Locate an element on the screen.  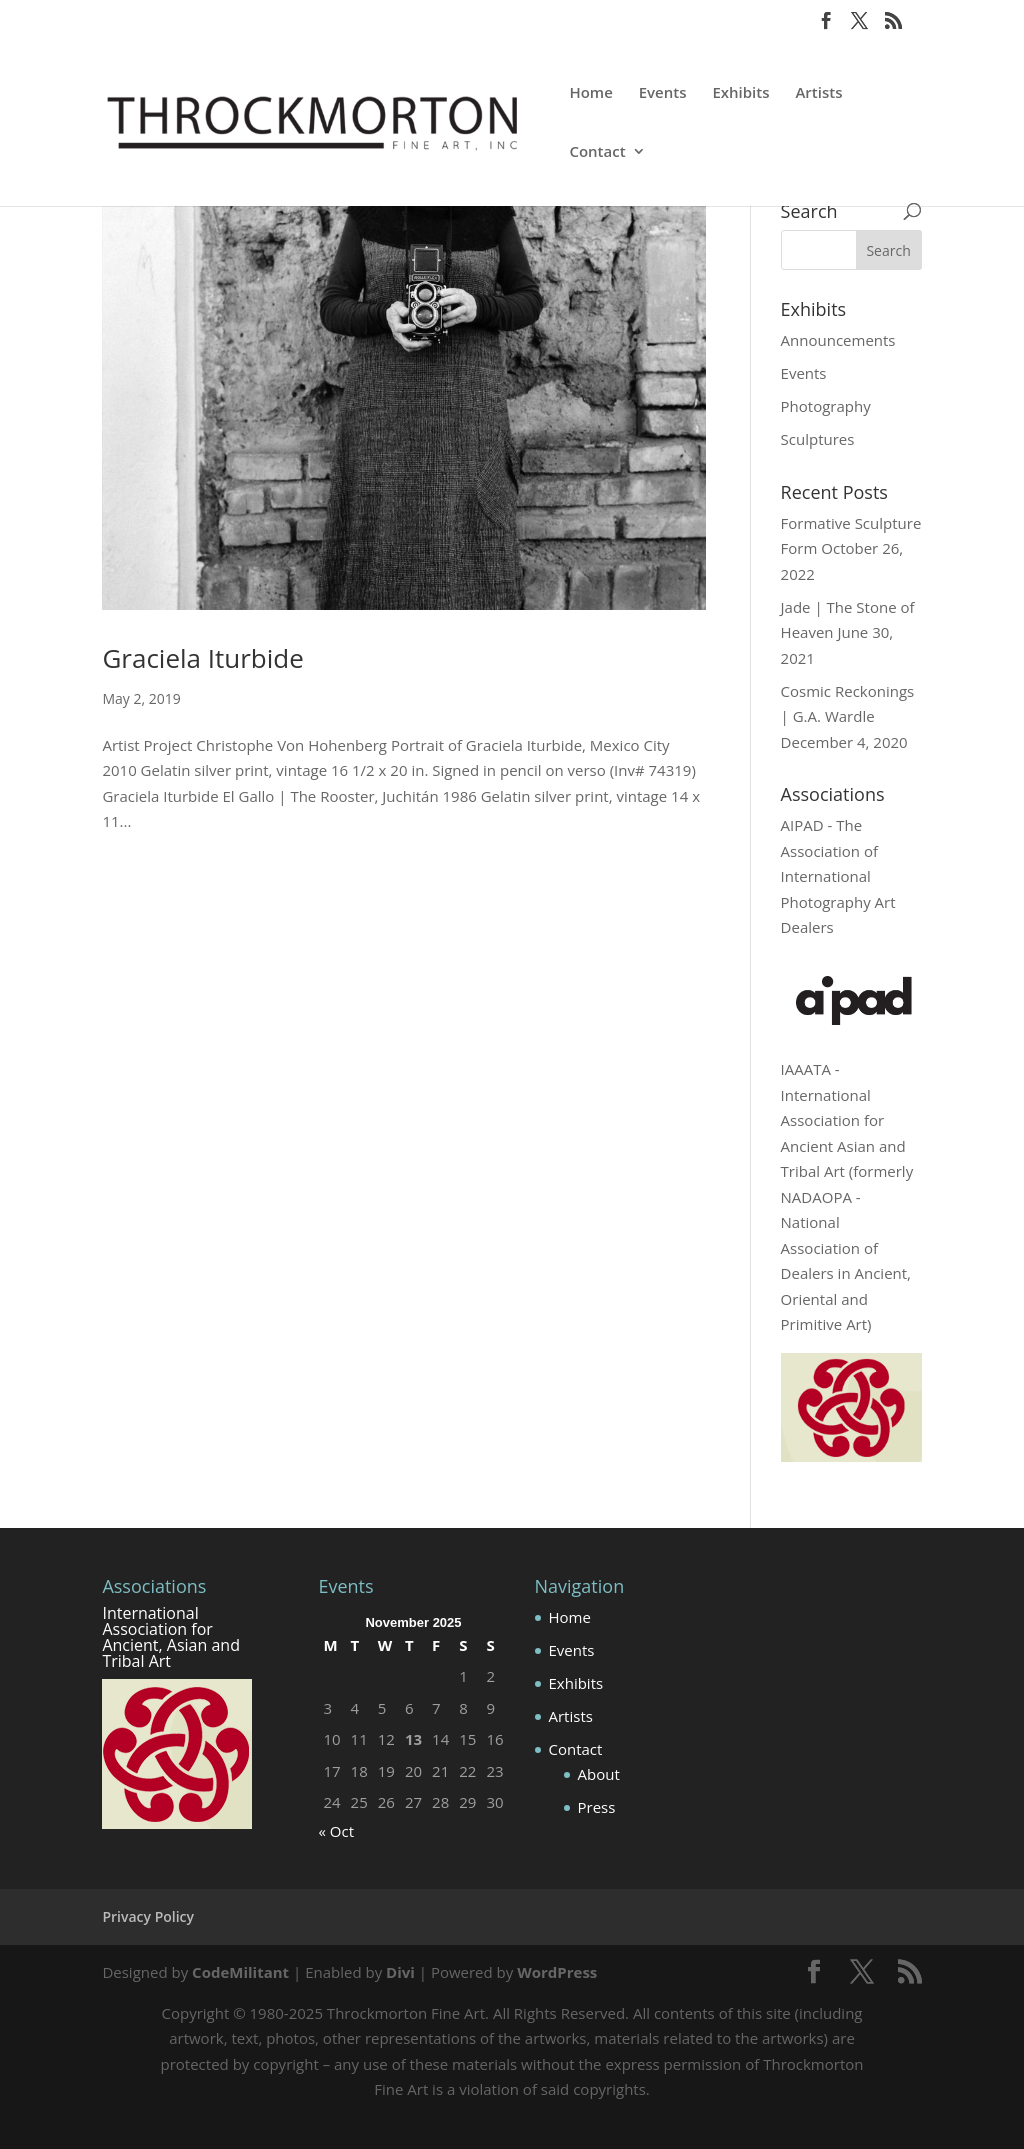
« Oct is located at coordinates (336, 1831).